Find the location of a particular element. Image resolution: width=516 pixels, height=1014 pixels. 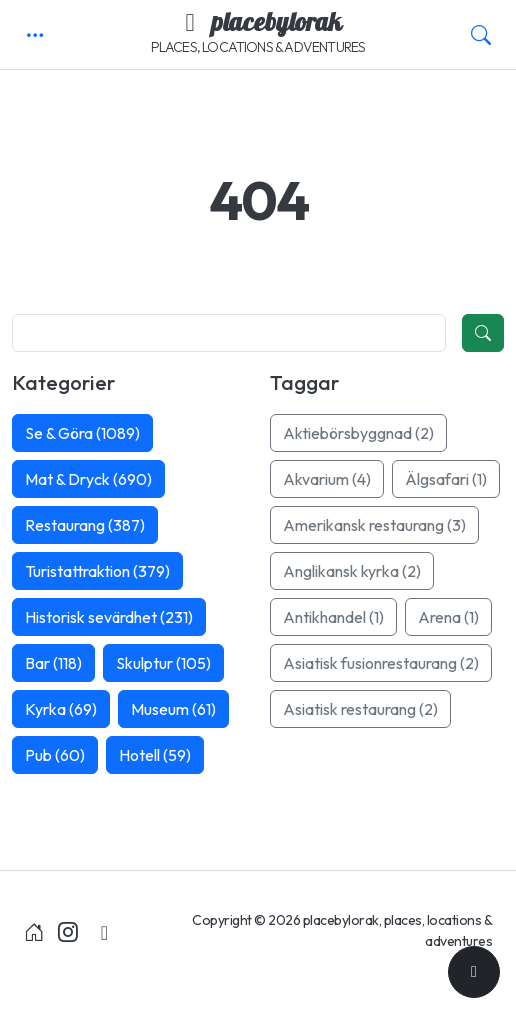

Skulptur (105) is located at coordinates (163, 663).